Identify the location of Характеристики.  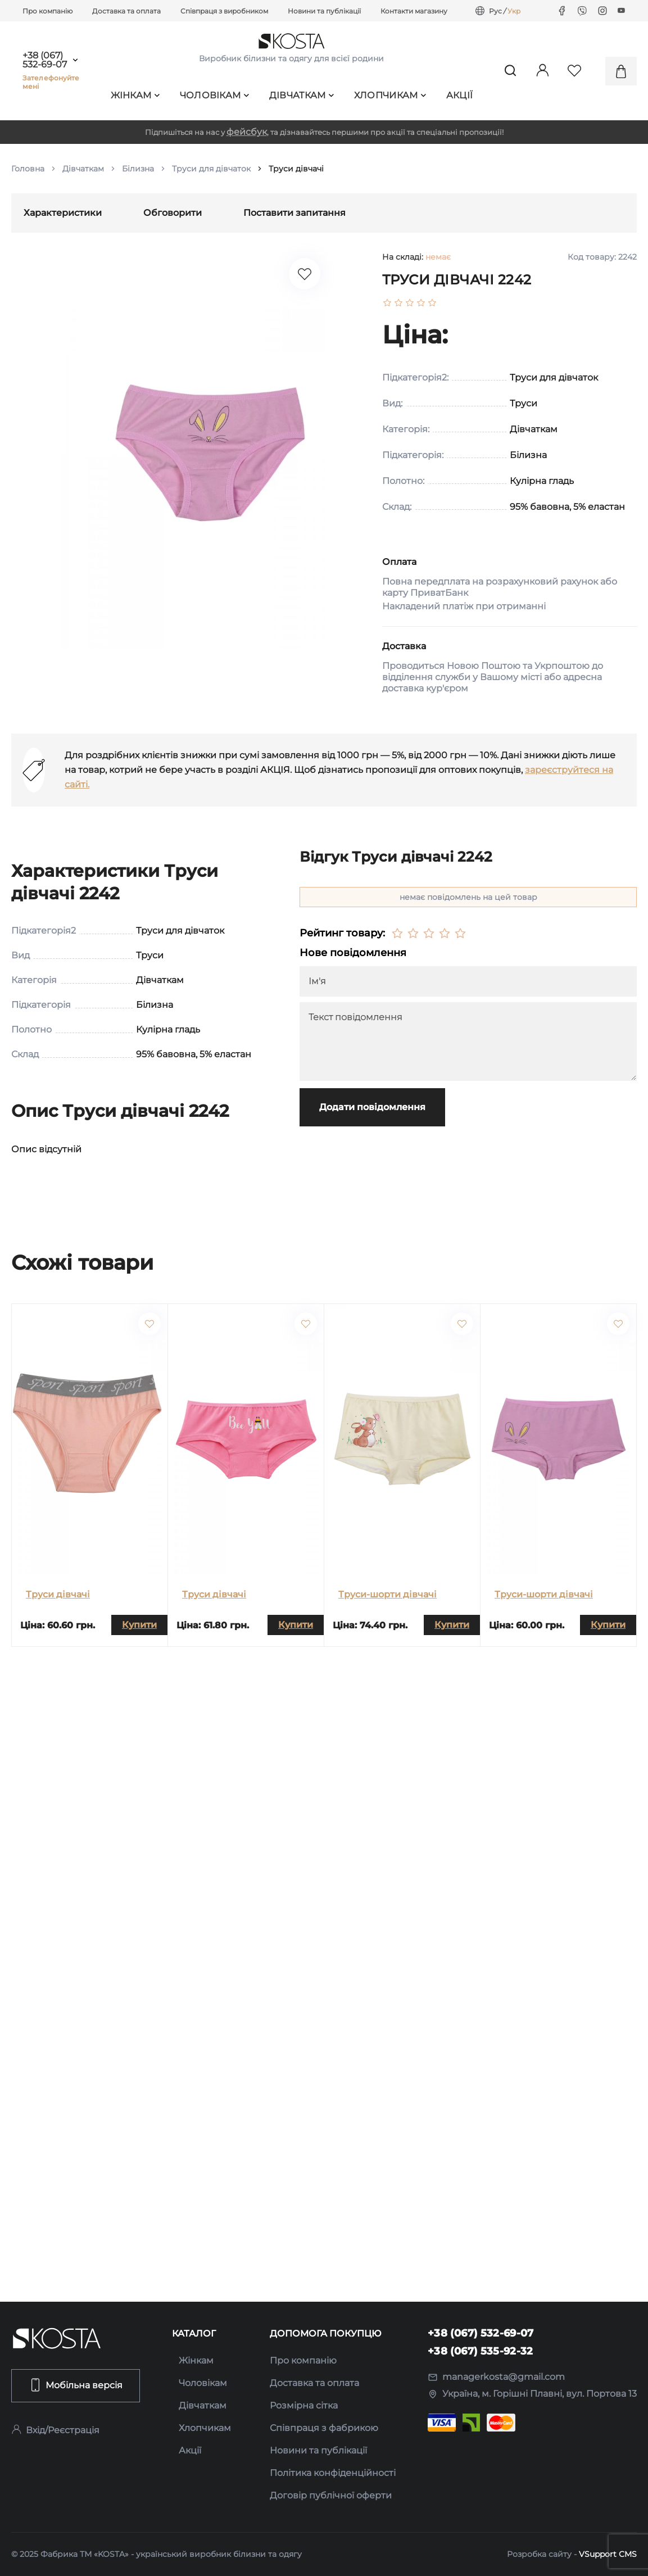
(63, 212).